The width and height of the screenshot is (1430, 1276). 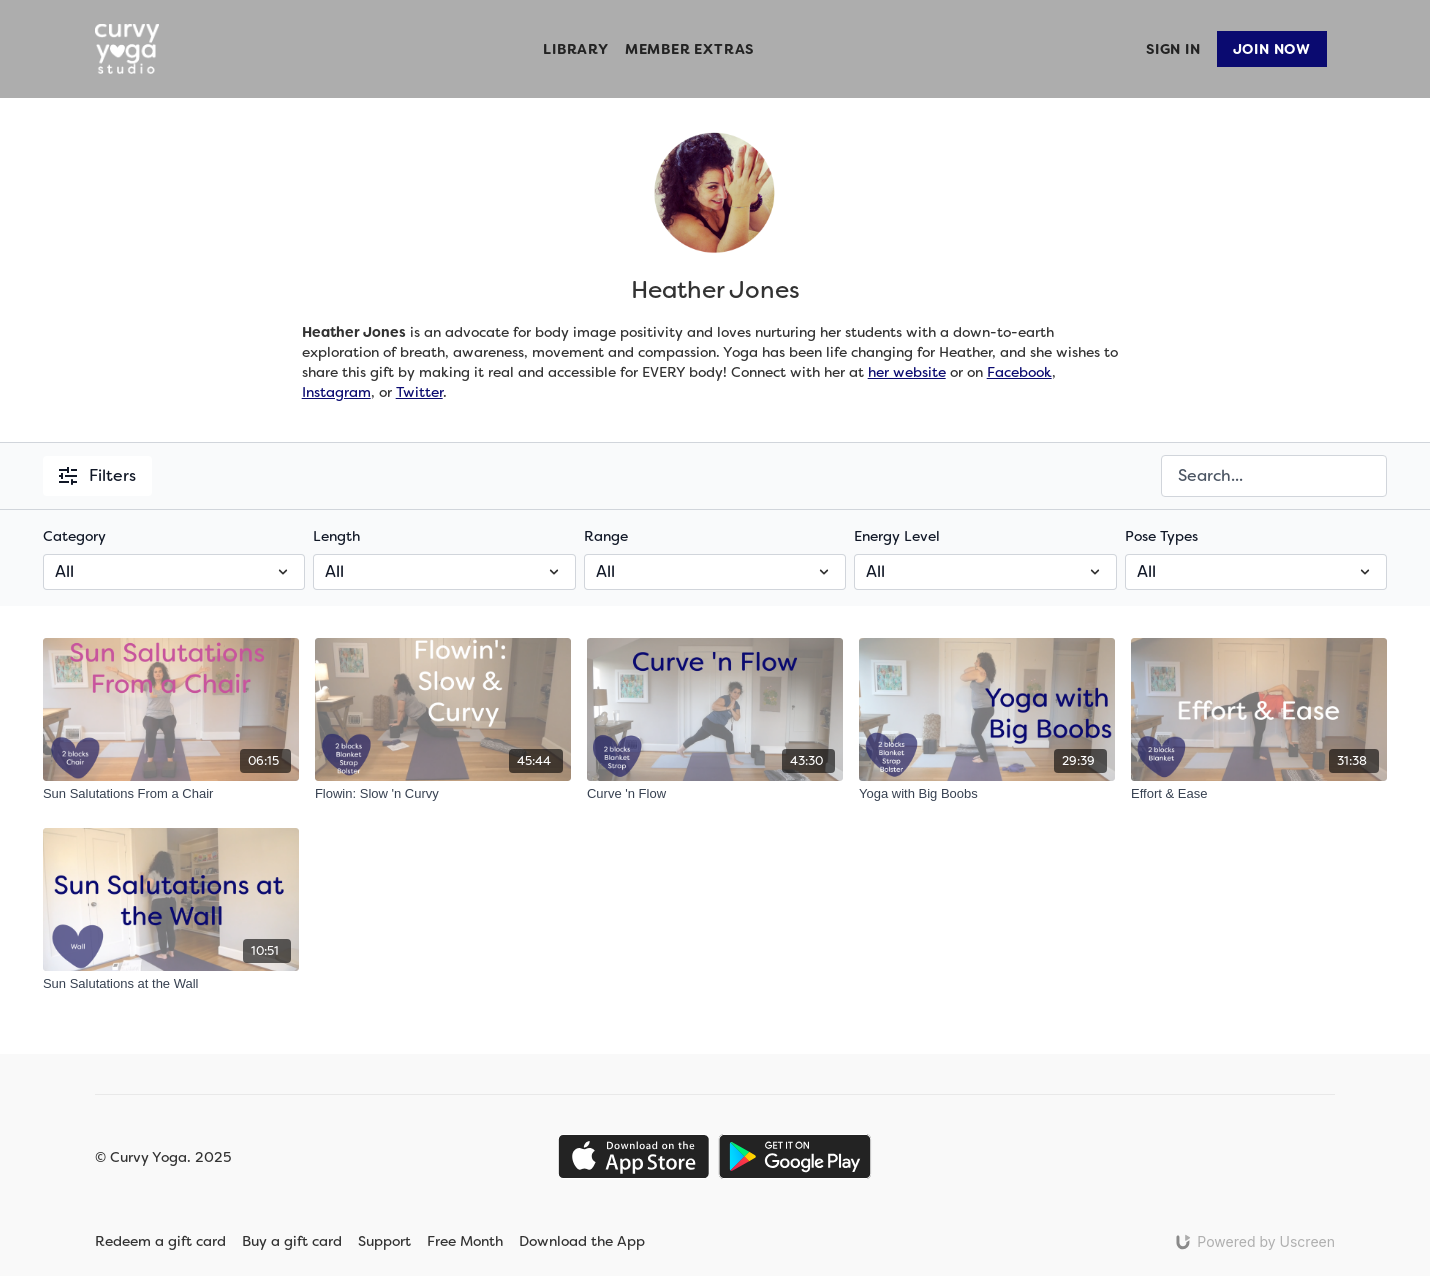 What do you see at coordinates (897, 536) in the screenshot?
I see `Energy Level` at bounding box center [897, 536].